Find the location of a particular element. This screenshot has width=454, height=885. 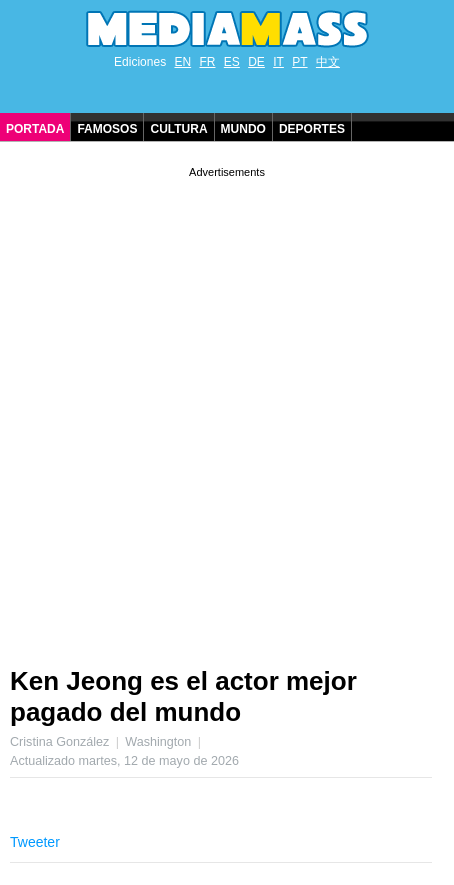

FR is located at coordinates (207, 62).